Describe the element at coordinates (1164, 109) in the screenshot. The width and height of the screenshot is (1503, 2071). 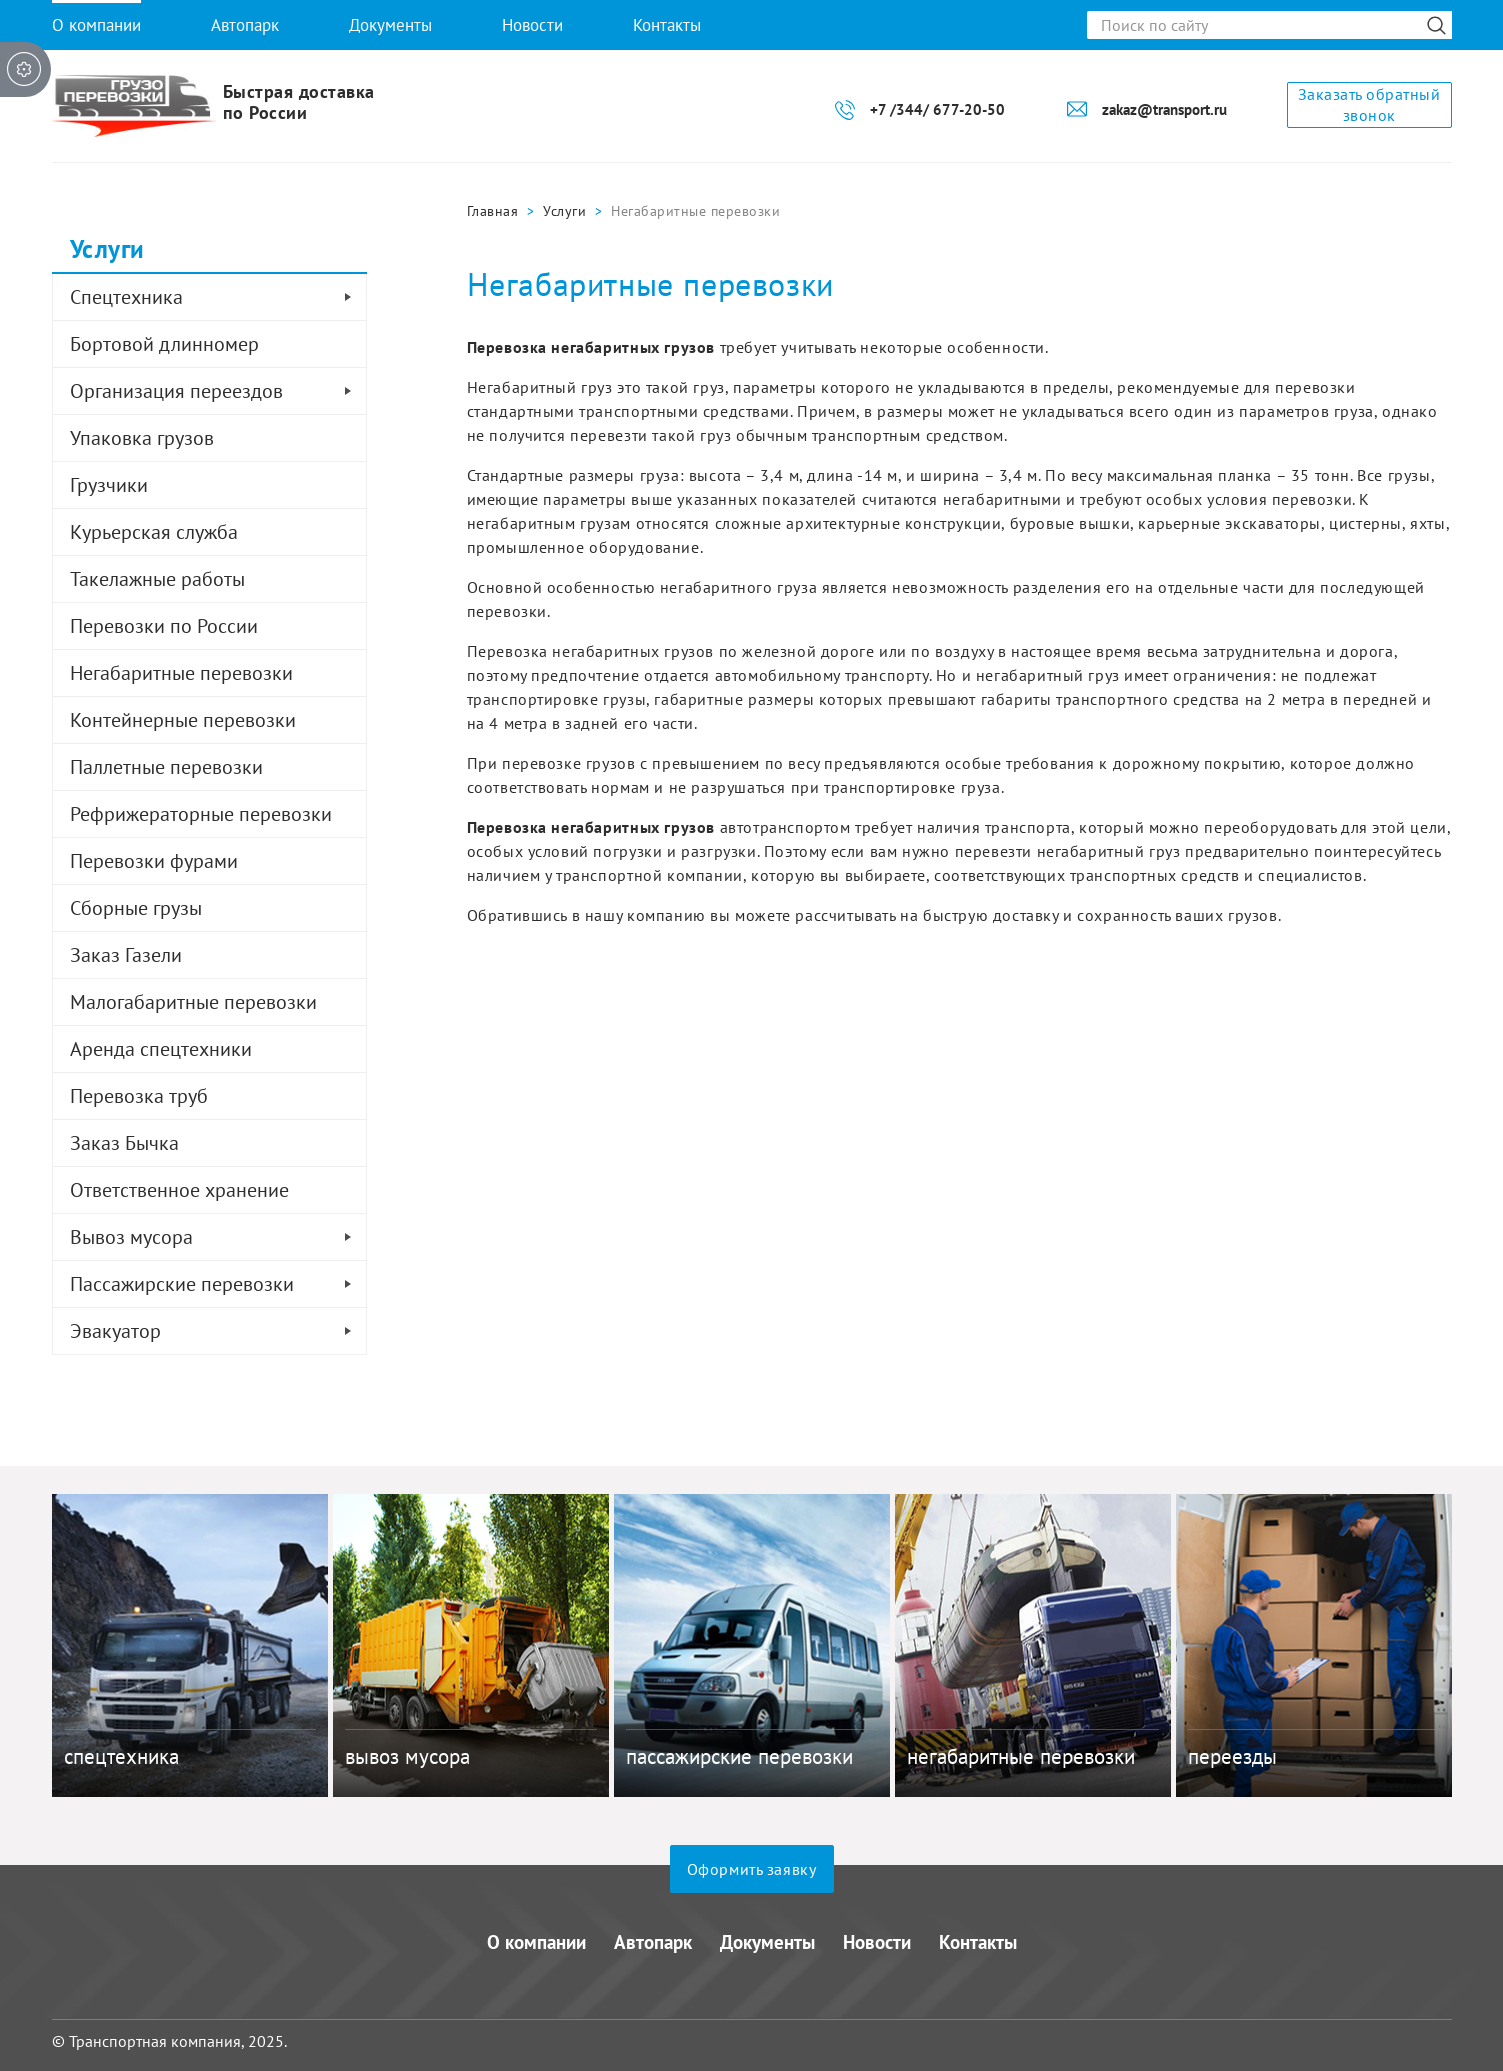
I see `zakaz@transport.ru` at that location.